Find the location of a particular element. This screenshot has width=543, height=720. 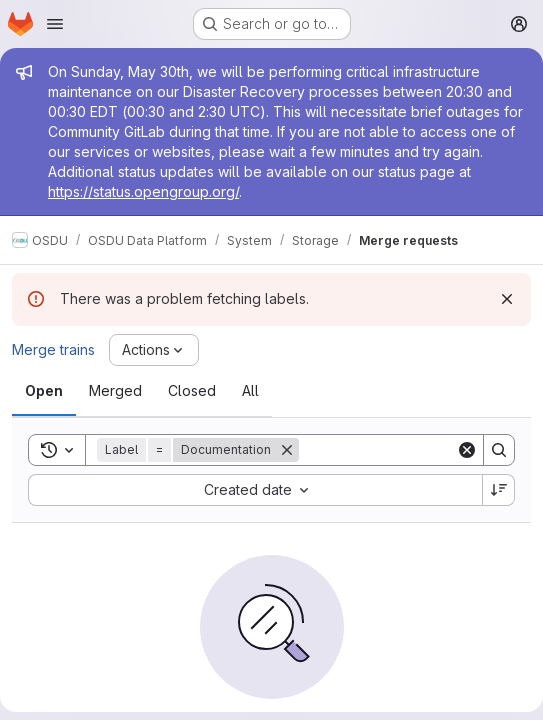

[Sort direction: Descending] is located at coordinates (499, 490).